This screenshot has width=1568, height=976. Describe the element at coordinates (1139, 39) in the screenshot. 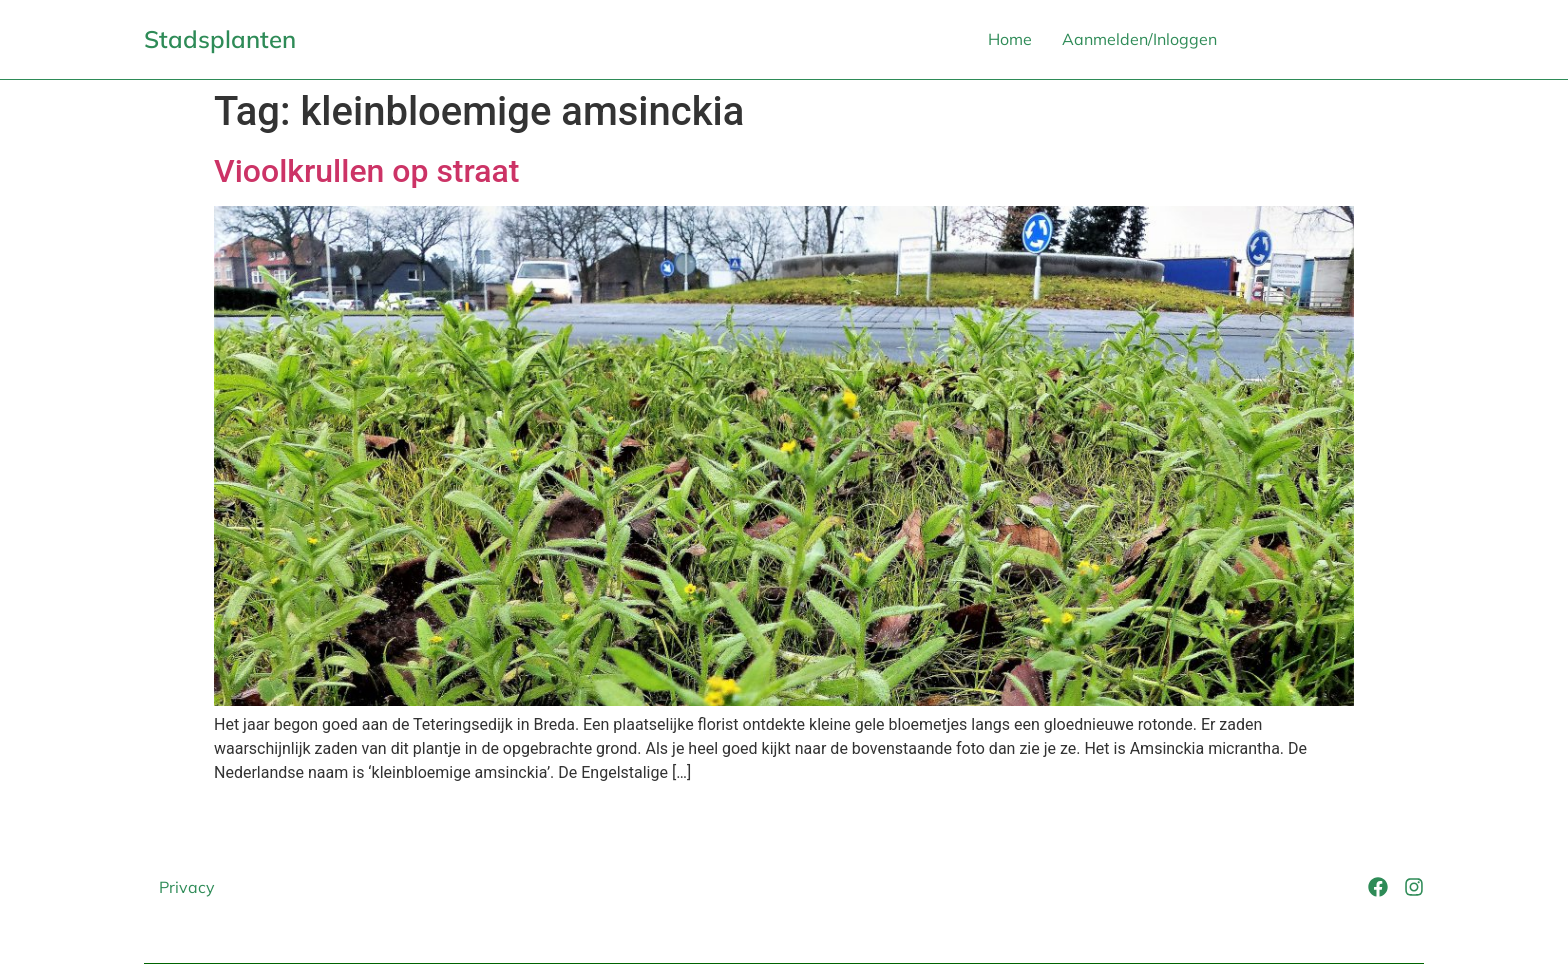

I see `Aanmelden/Inloggen` at that location.